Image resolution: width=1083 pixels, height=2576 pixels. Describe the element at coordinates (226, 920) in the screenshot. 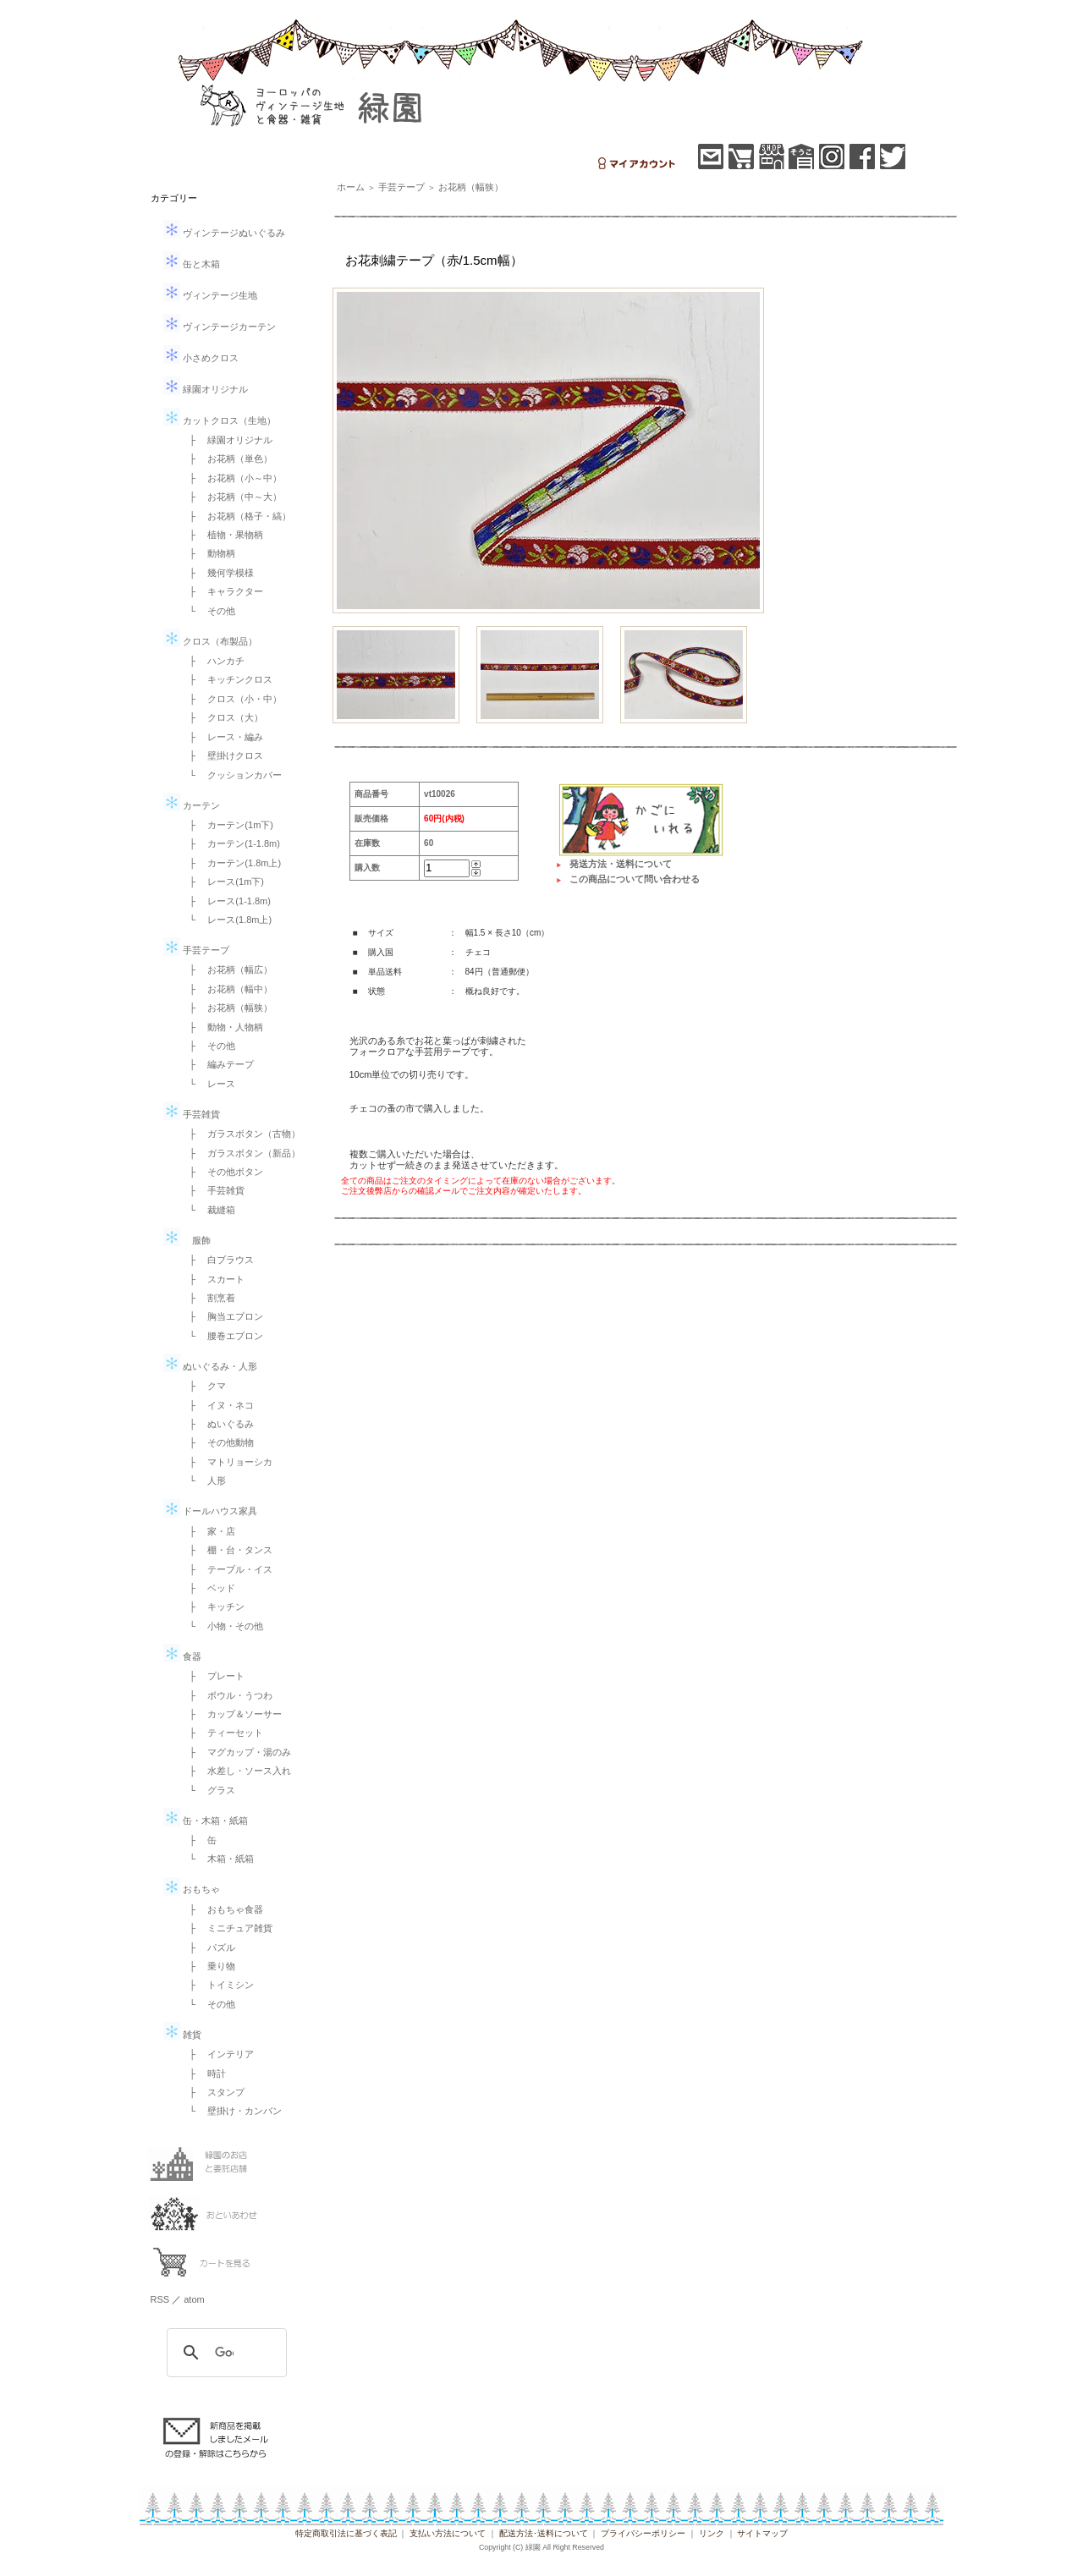

I see `└ レース(1.8m上)` at that location.